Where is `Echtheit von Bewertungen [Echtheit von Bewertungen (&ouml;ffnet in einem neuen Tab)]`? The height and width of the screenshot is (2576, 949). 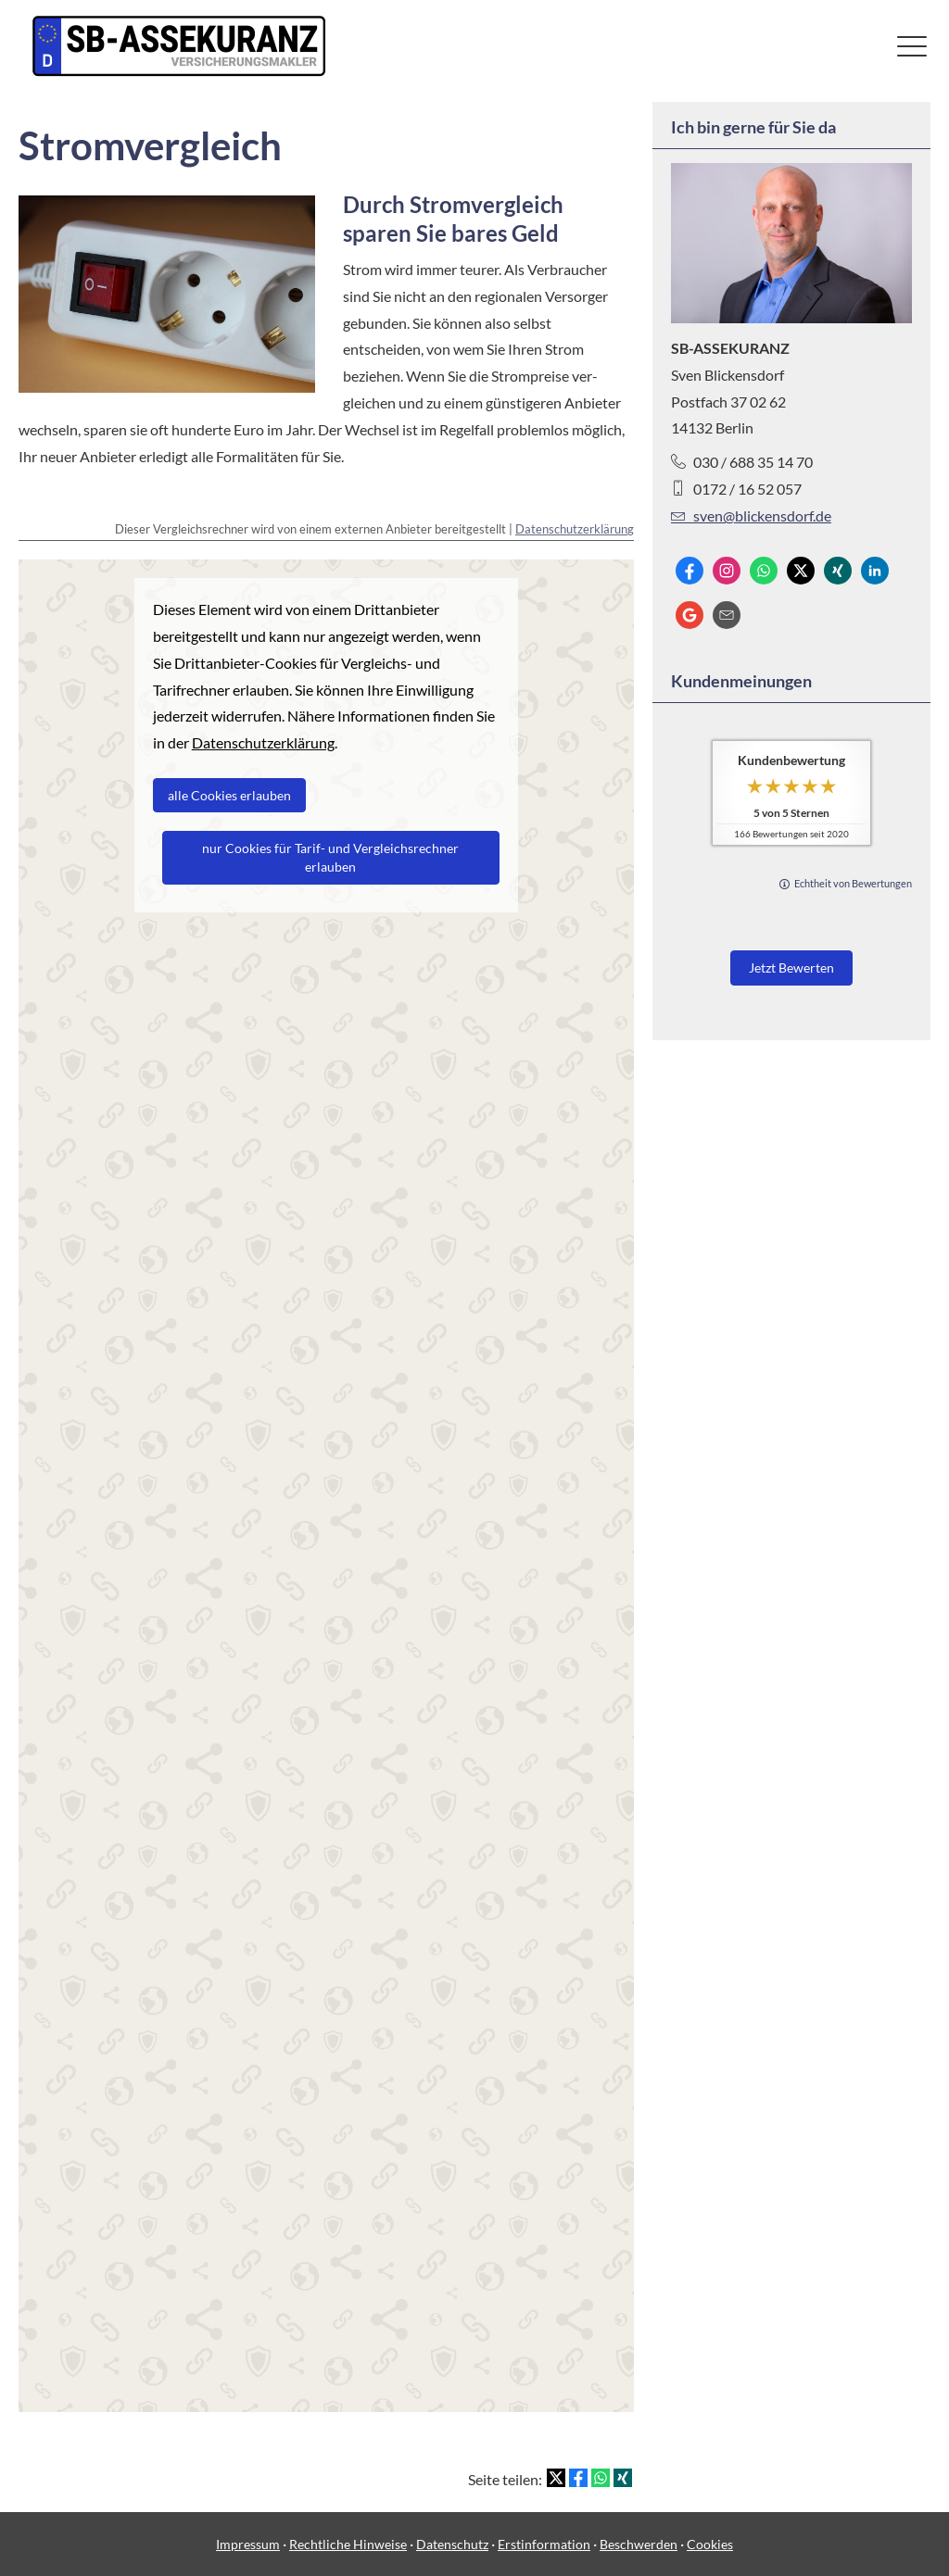 Echtheit von Bewertungen [Echtheit von Bewertungen (&ouml;ffnet in einem neuen Tab)] is located at coordinates (853, 883).